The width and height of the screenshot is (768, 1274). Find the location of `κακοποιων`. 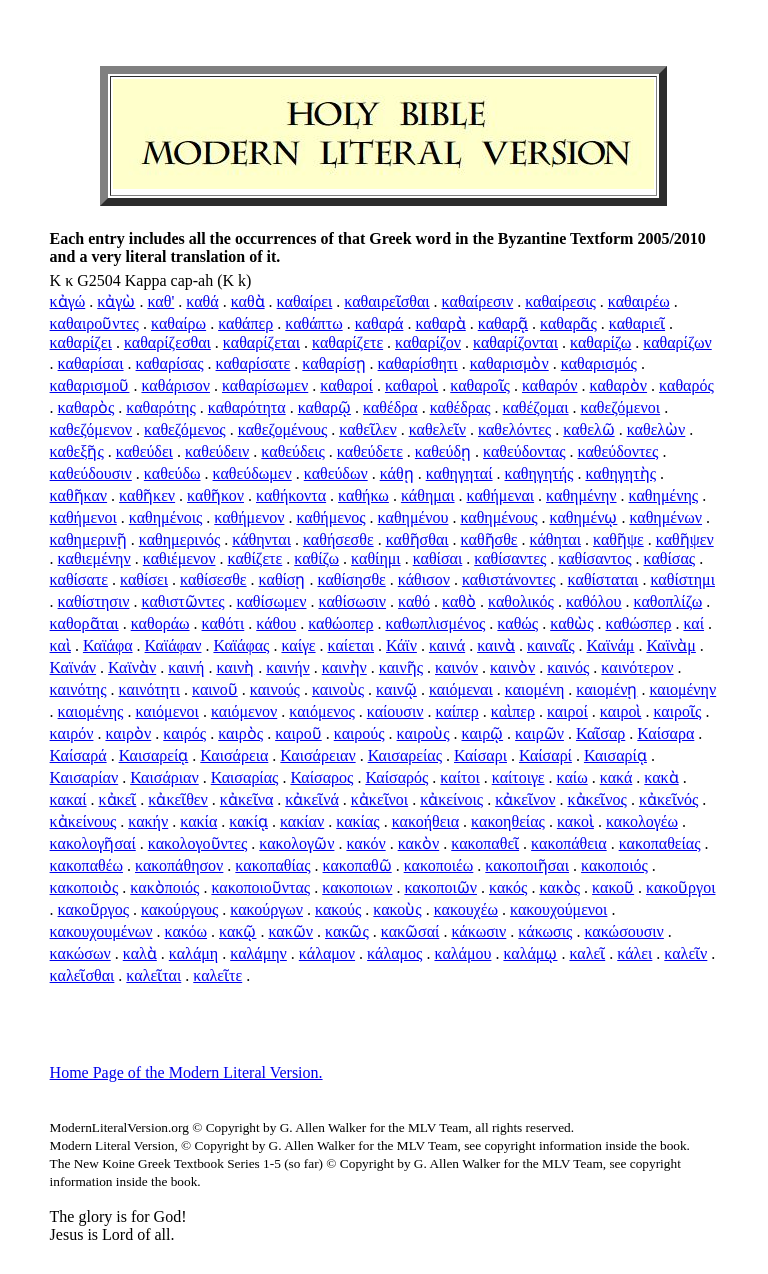

κακοποιων is located at coordinates (357, 887).